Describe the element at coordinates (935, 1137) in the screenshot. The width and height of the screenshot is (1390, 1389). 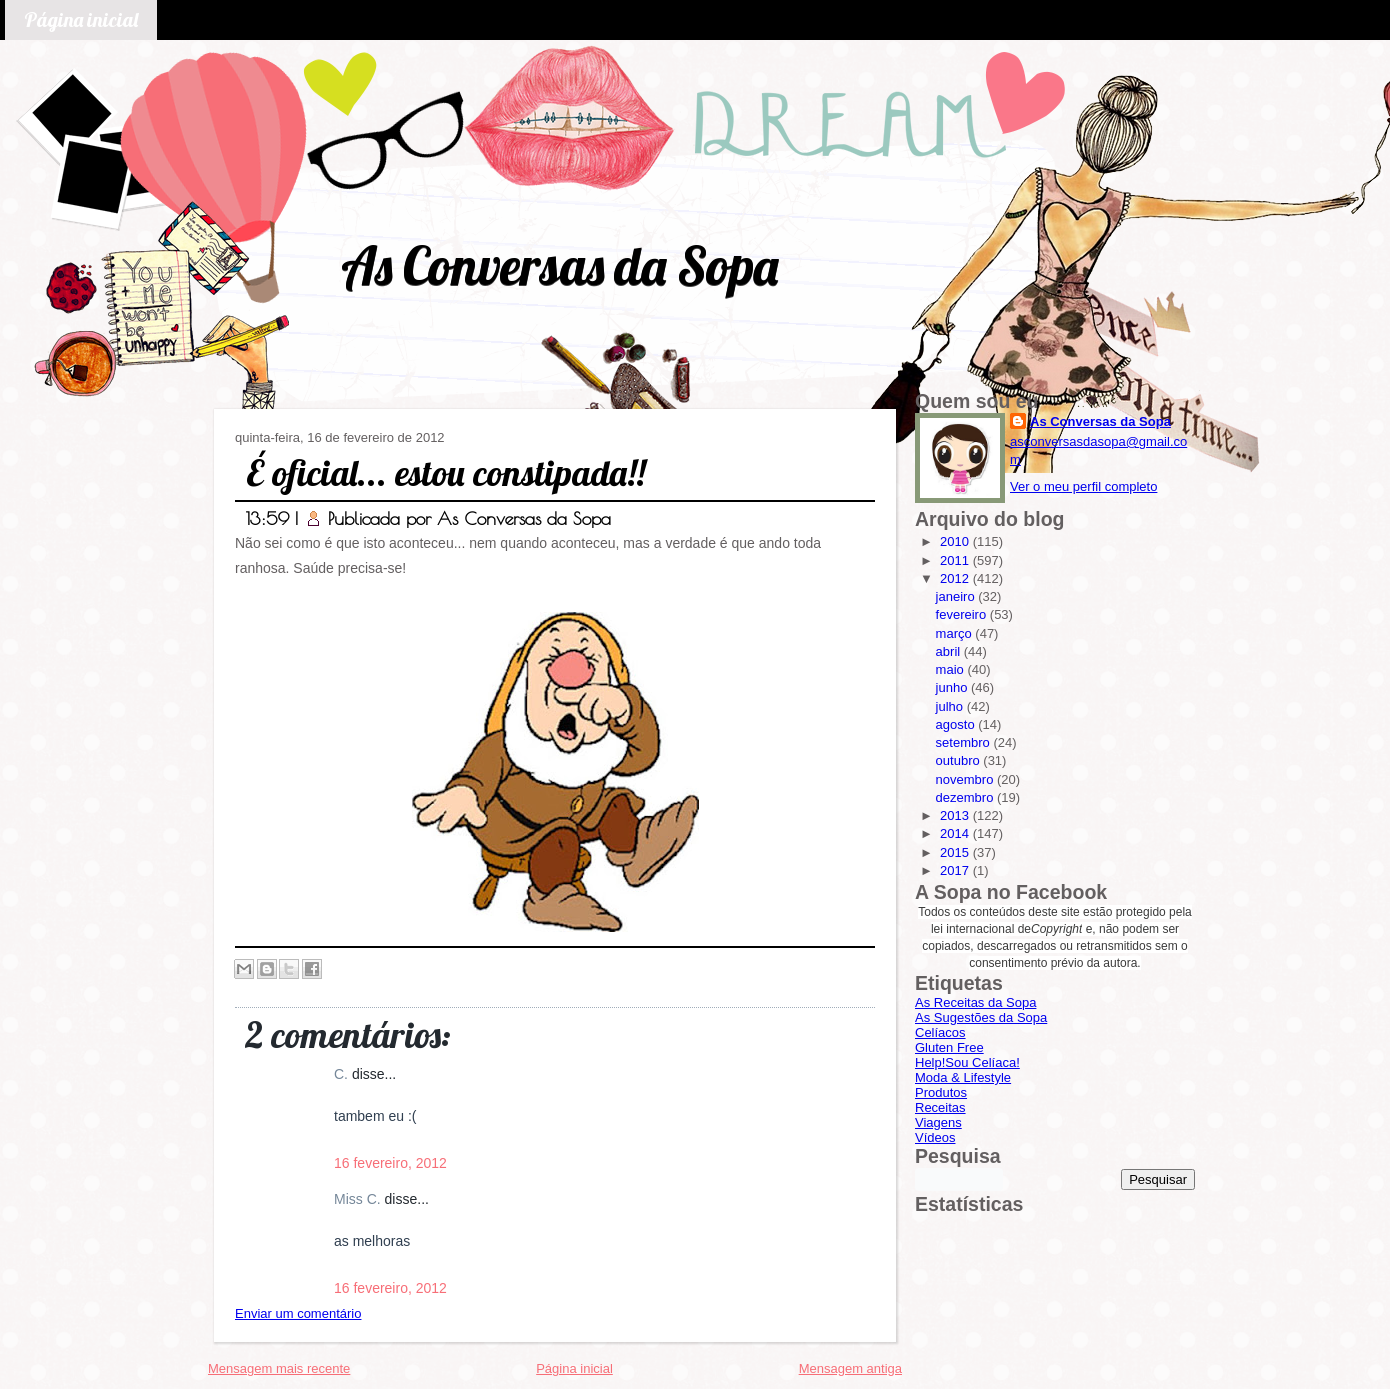
I see `Vídeos` at that location.